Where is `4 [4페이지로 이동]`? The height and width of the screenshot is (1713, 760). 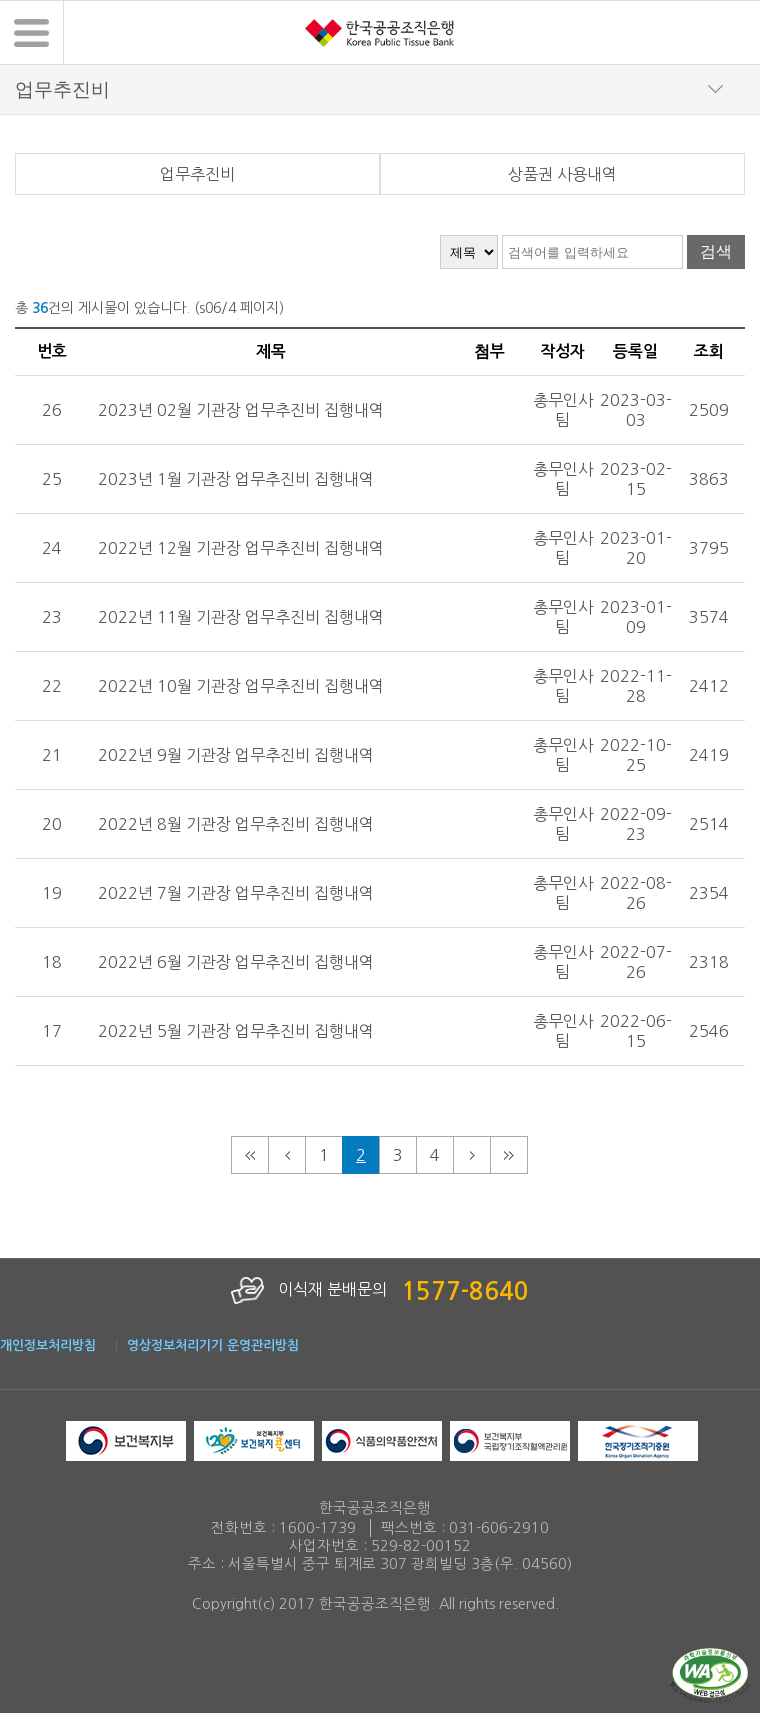
4 [4페이지로 이동] is located at coordinates (435, 1155).